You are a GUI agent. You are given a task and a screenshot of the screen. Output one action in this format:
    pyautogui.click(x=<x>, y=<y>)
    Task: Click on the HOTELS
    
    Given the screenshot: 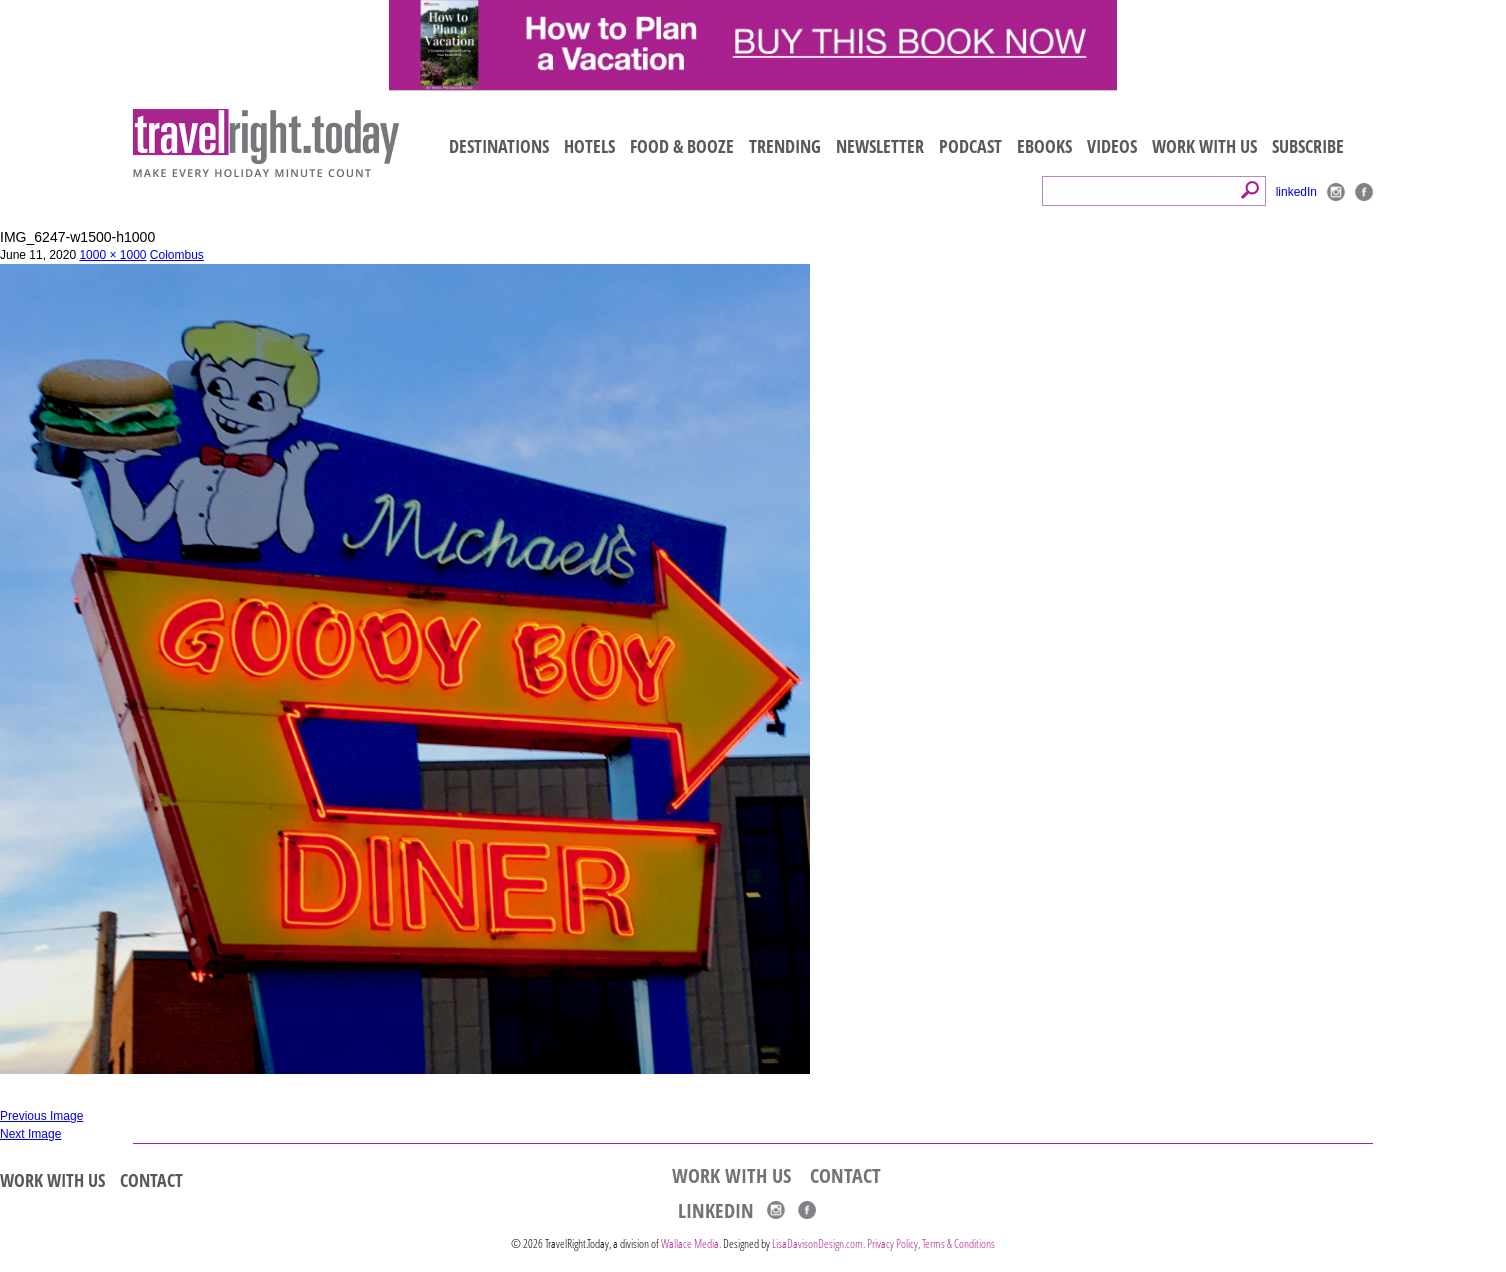 What is the action you would take?
    pyautogui.click(x=589, y=146)
    